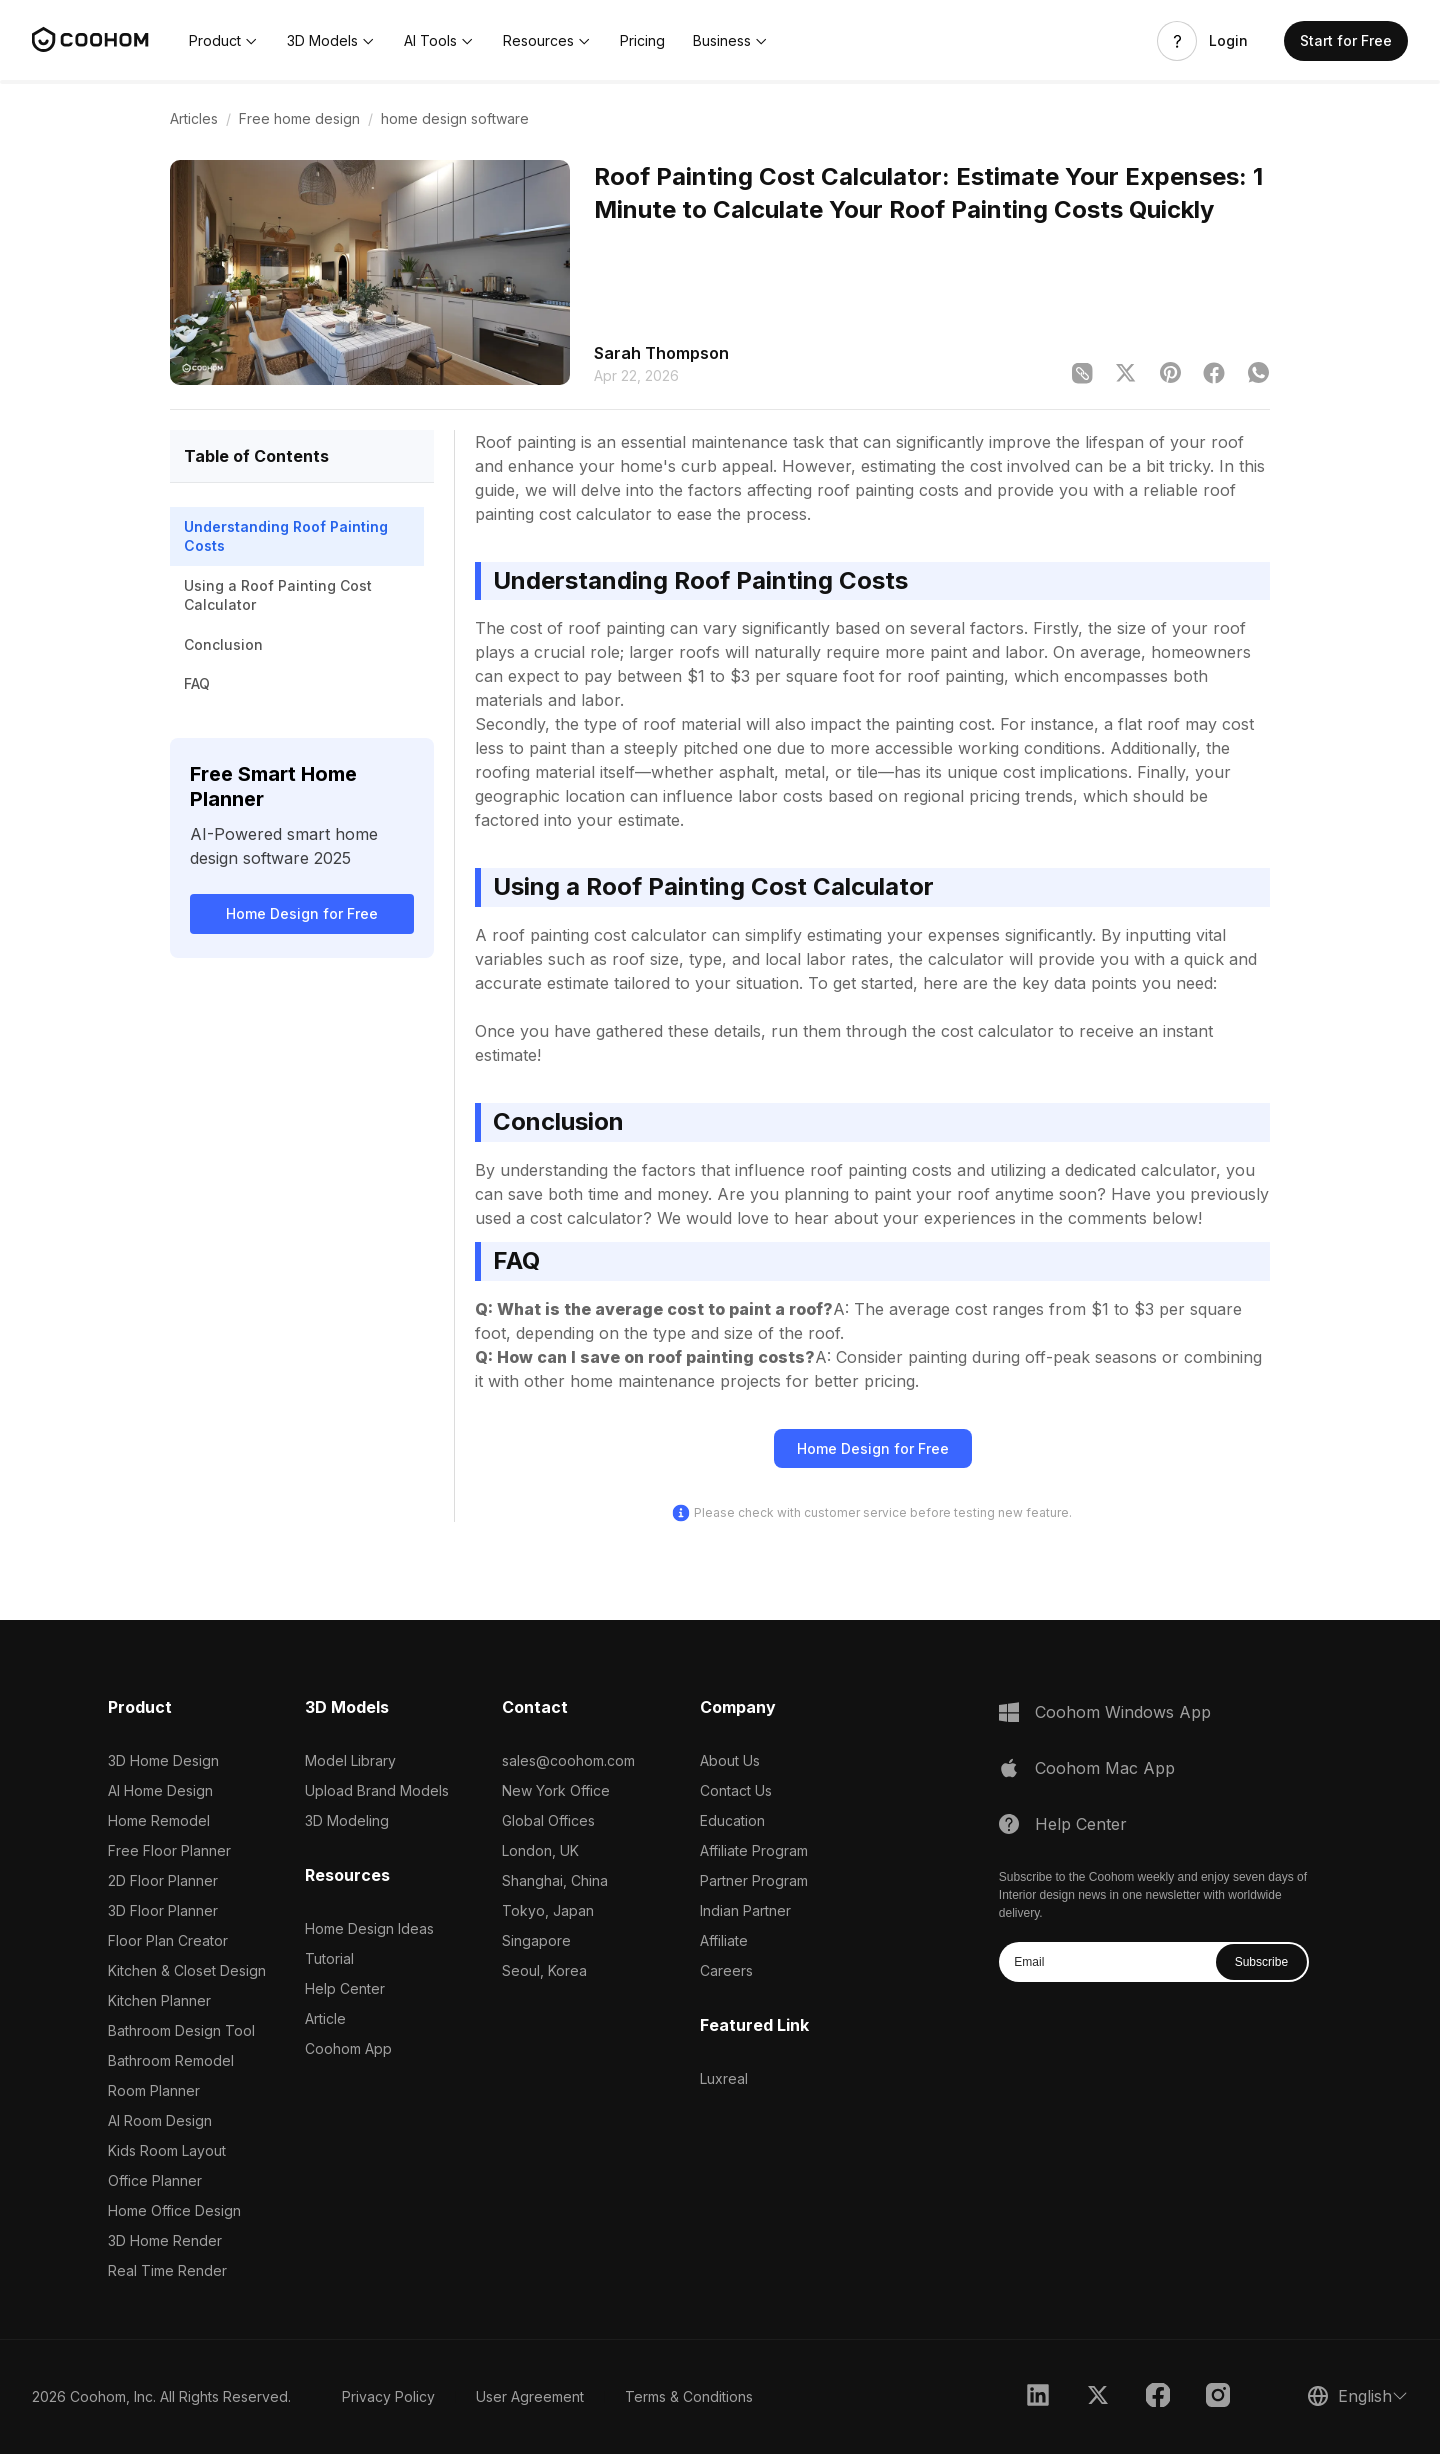 The width and height of the screenshot is (1440, 2454). I want to click on Free home design, so click(299, 118).